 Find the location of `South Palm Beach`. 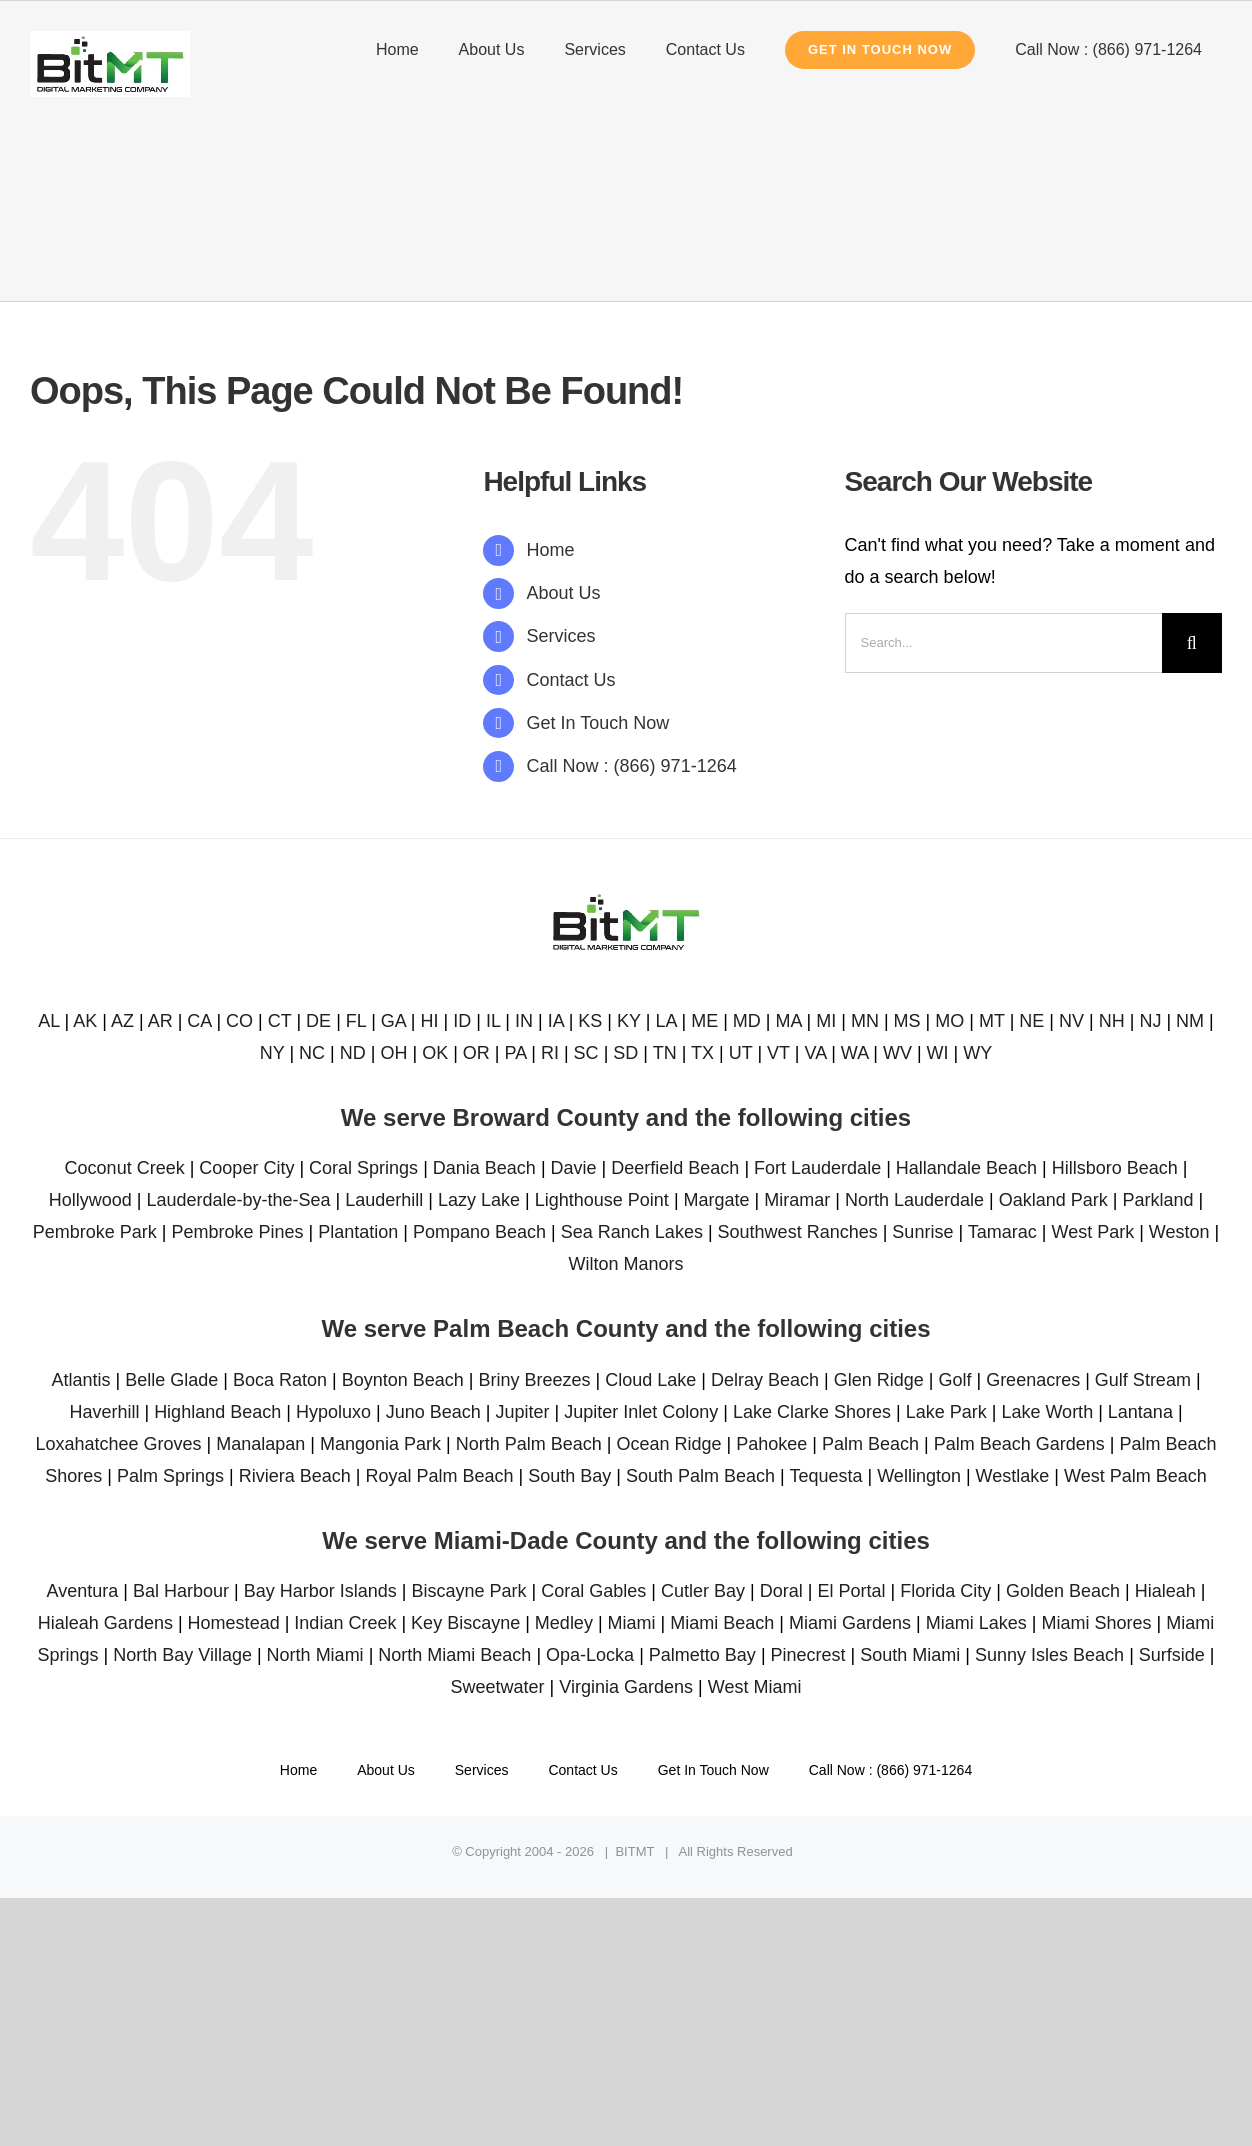

South Palm Beach is located at coordinates (700, 1476).